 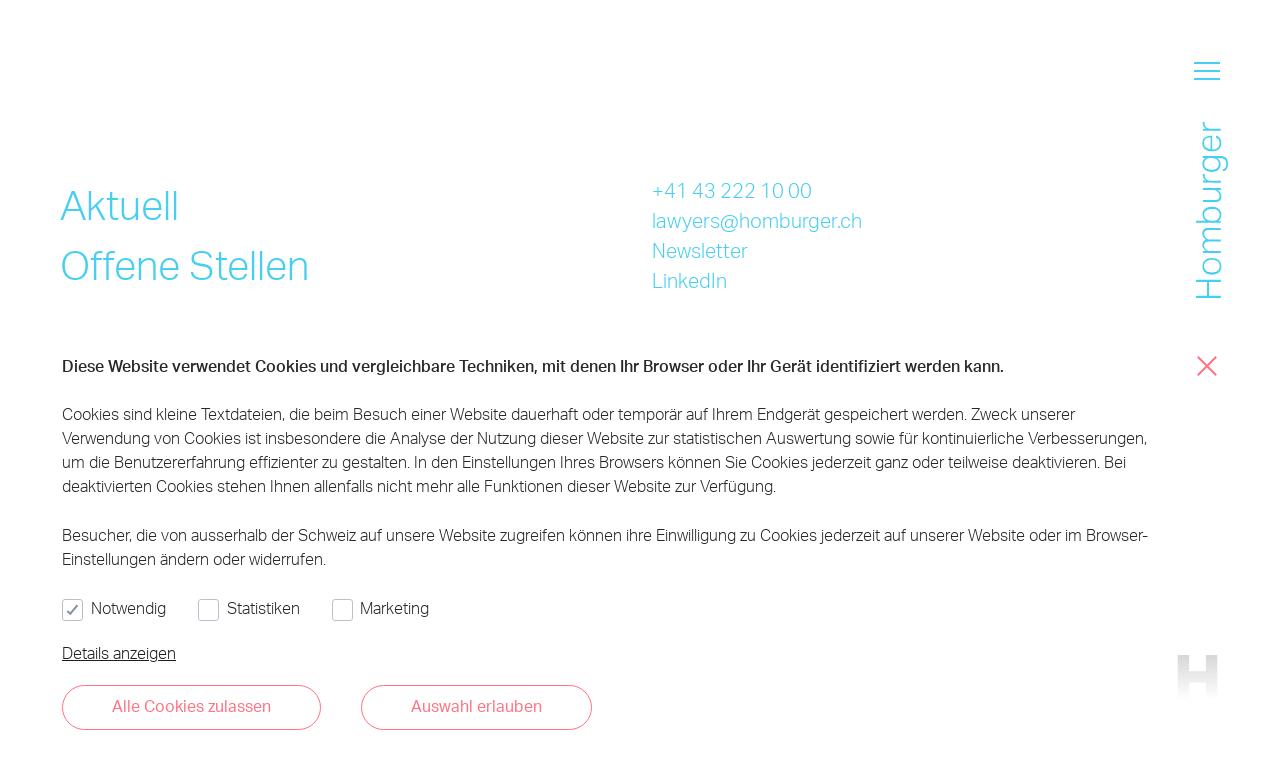 What do you see at coordinates (689, 280) in the screenshot?
I see `LinkedIn` at bounding box center [689, 280].